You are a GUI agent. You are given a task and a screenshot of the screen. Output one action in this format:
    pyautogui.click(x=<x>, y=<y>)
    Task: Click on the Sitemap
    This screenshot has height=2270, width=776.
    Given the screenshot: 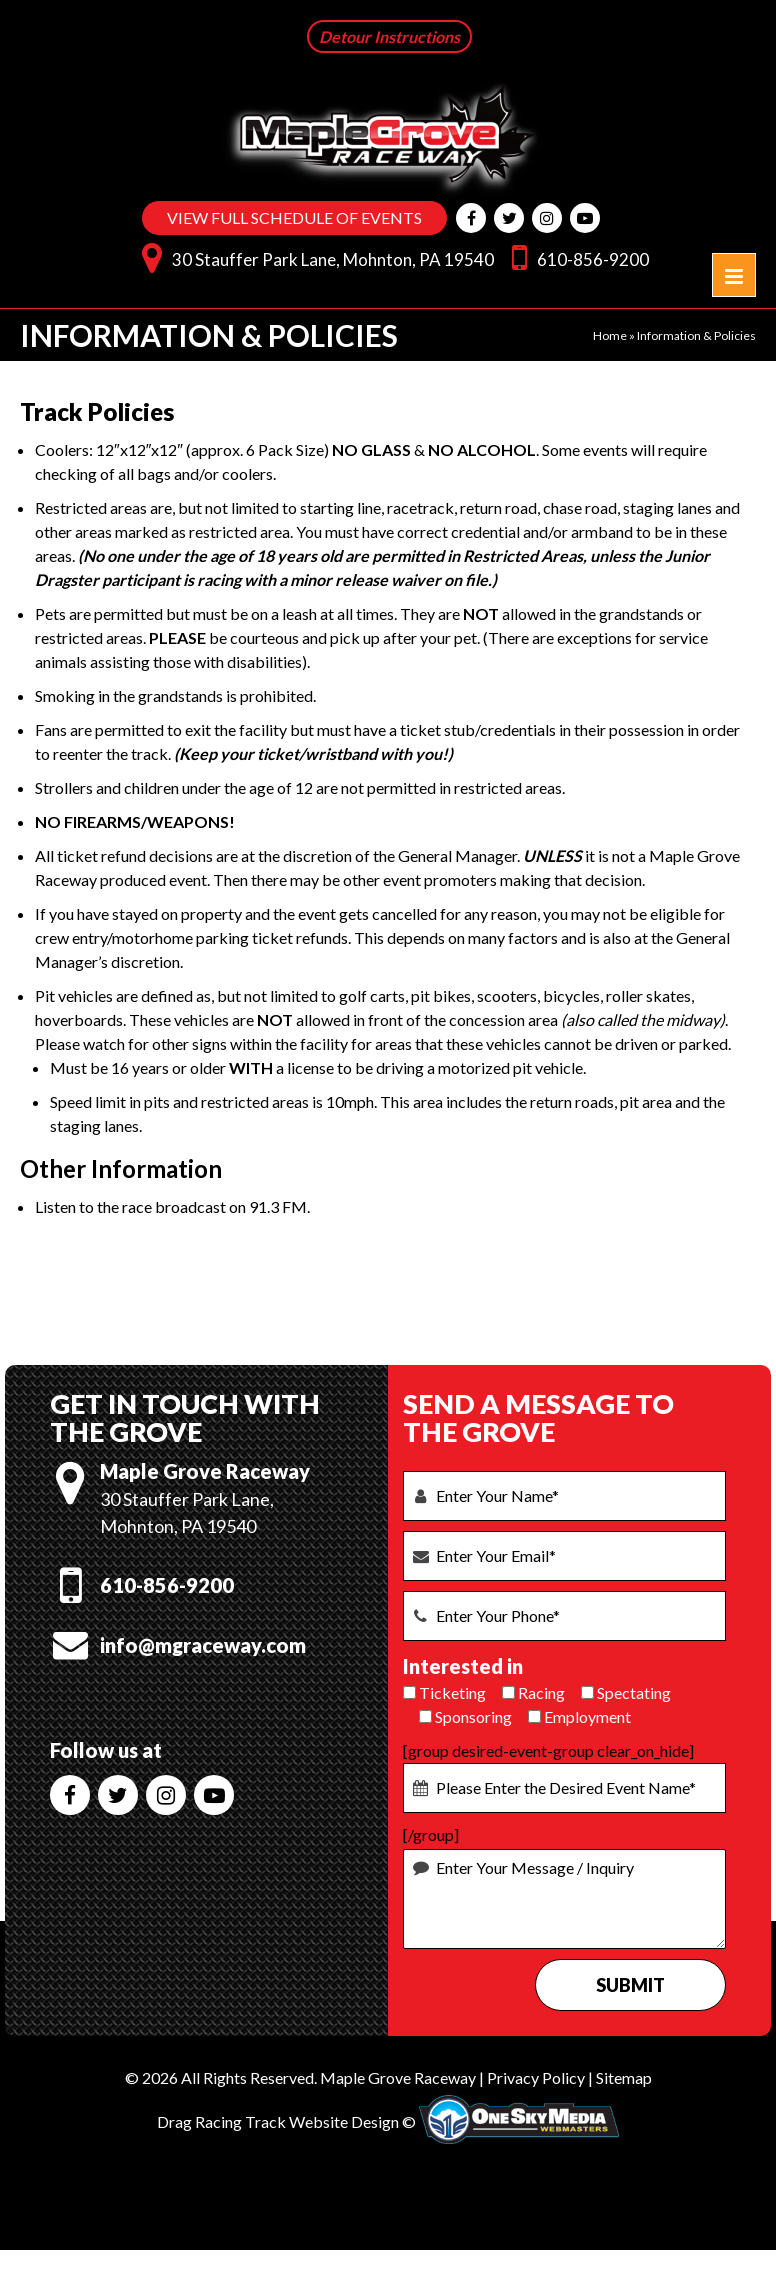 What is the action you would take?
    pyautogui.click(x=624, y=2077)
    